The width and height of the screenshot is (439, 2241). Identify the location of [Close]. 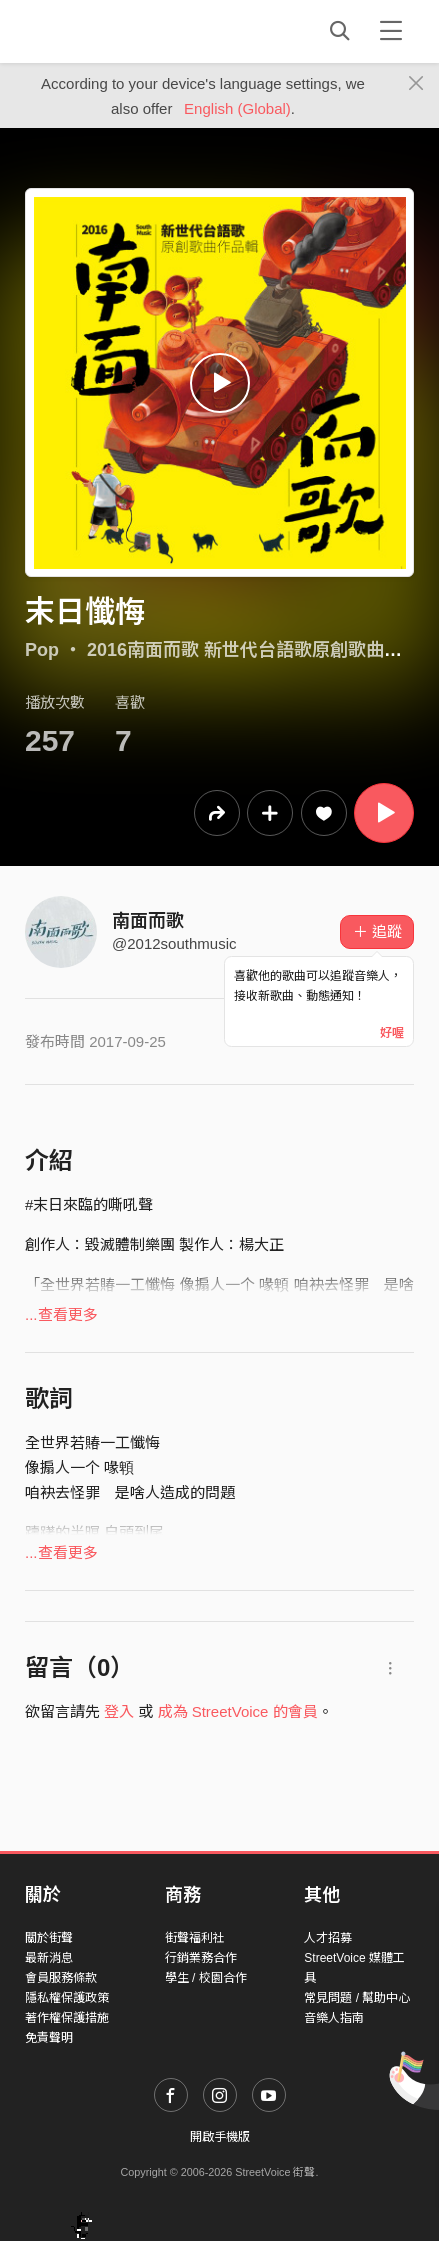
(416, 84).